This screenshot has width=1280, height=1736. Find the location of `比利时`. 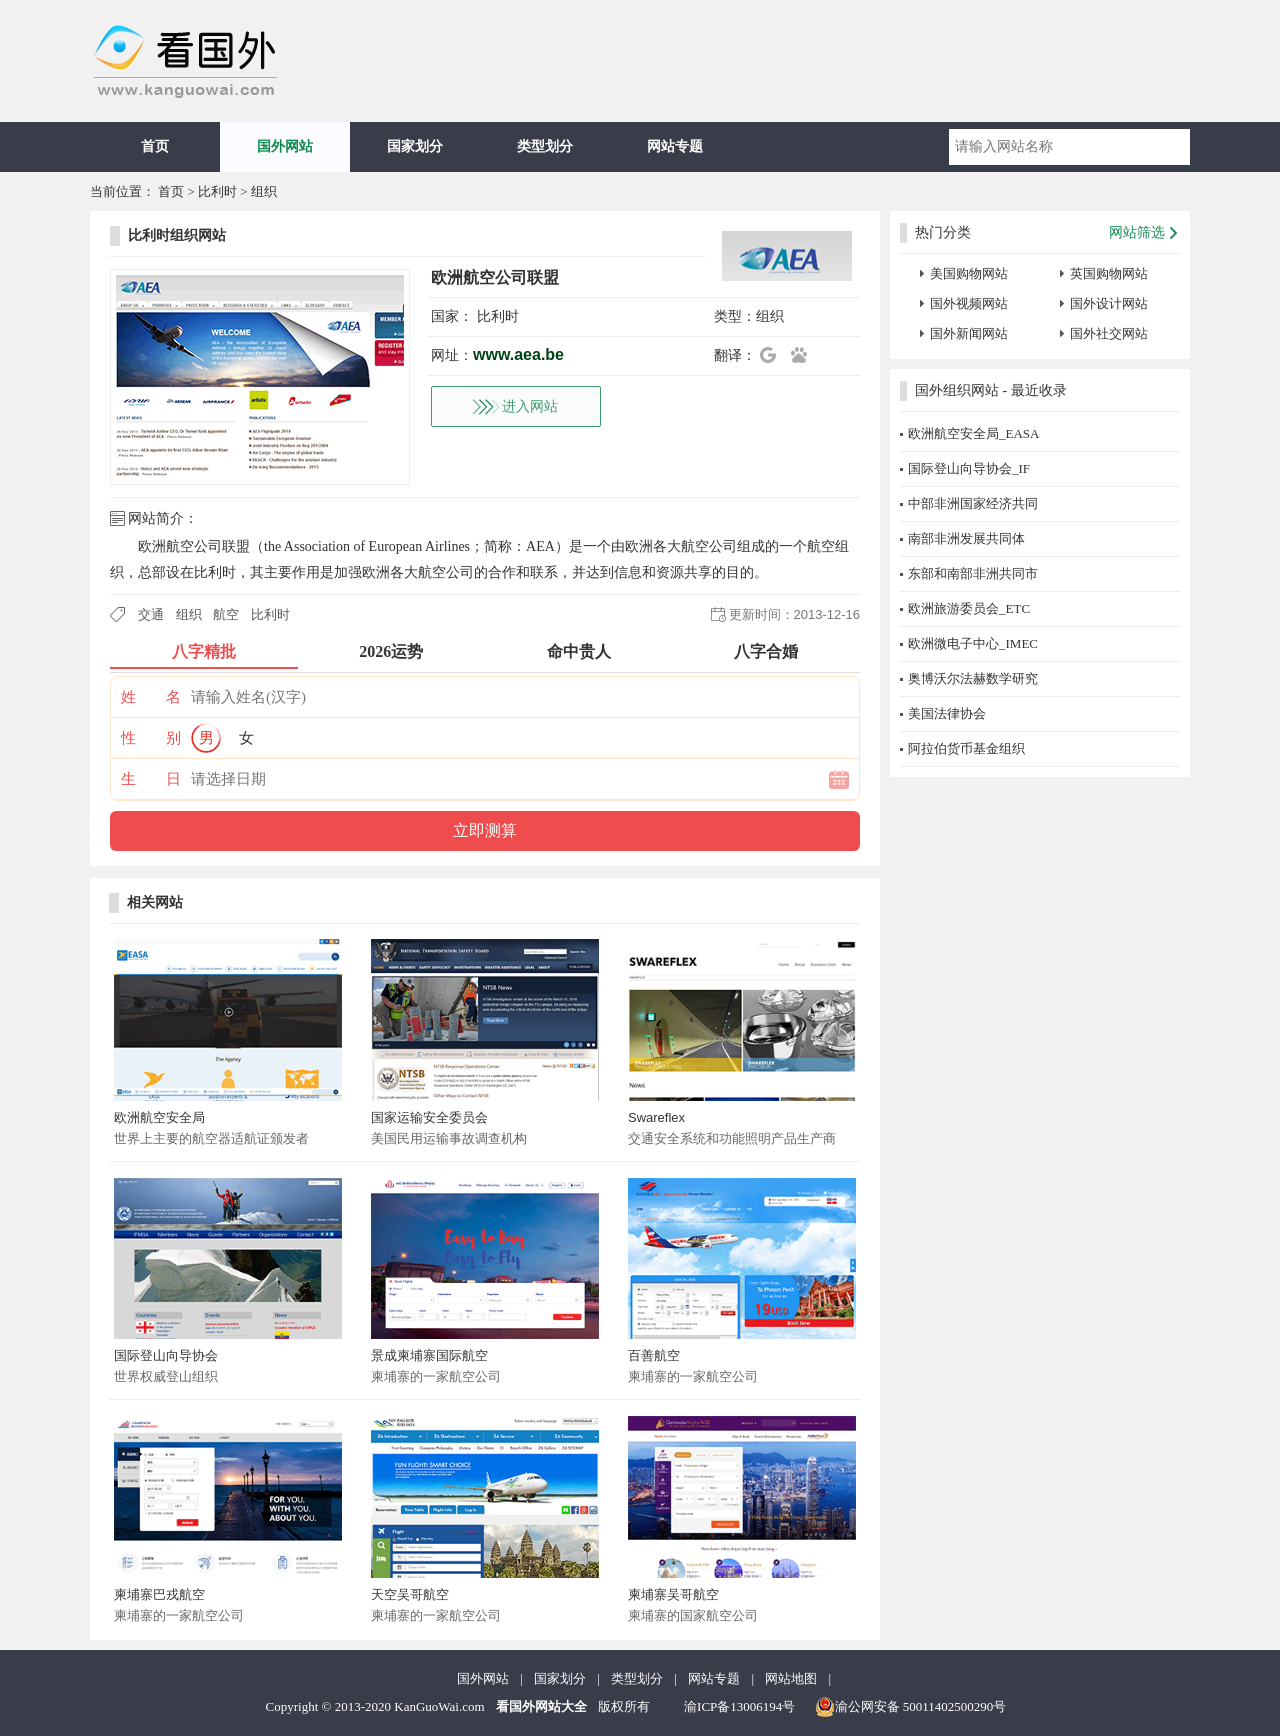

比利时 is located at coordinates (217, 191).